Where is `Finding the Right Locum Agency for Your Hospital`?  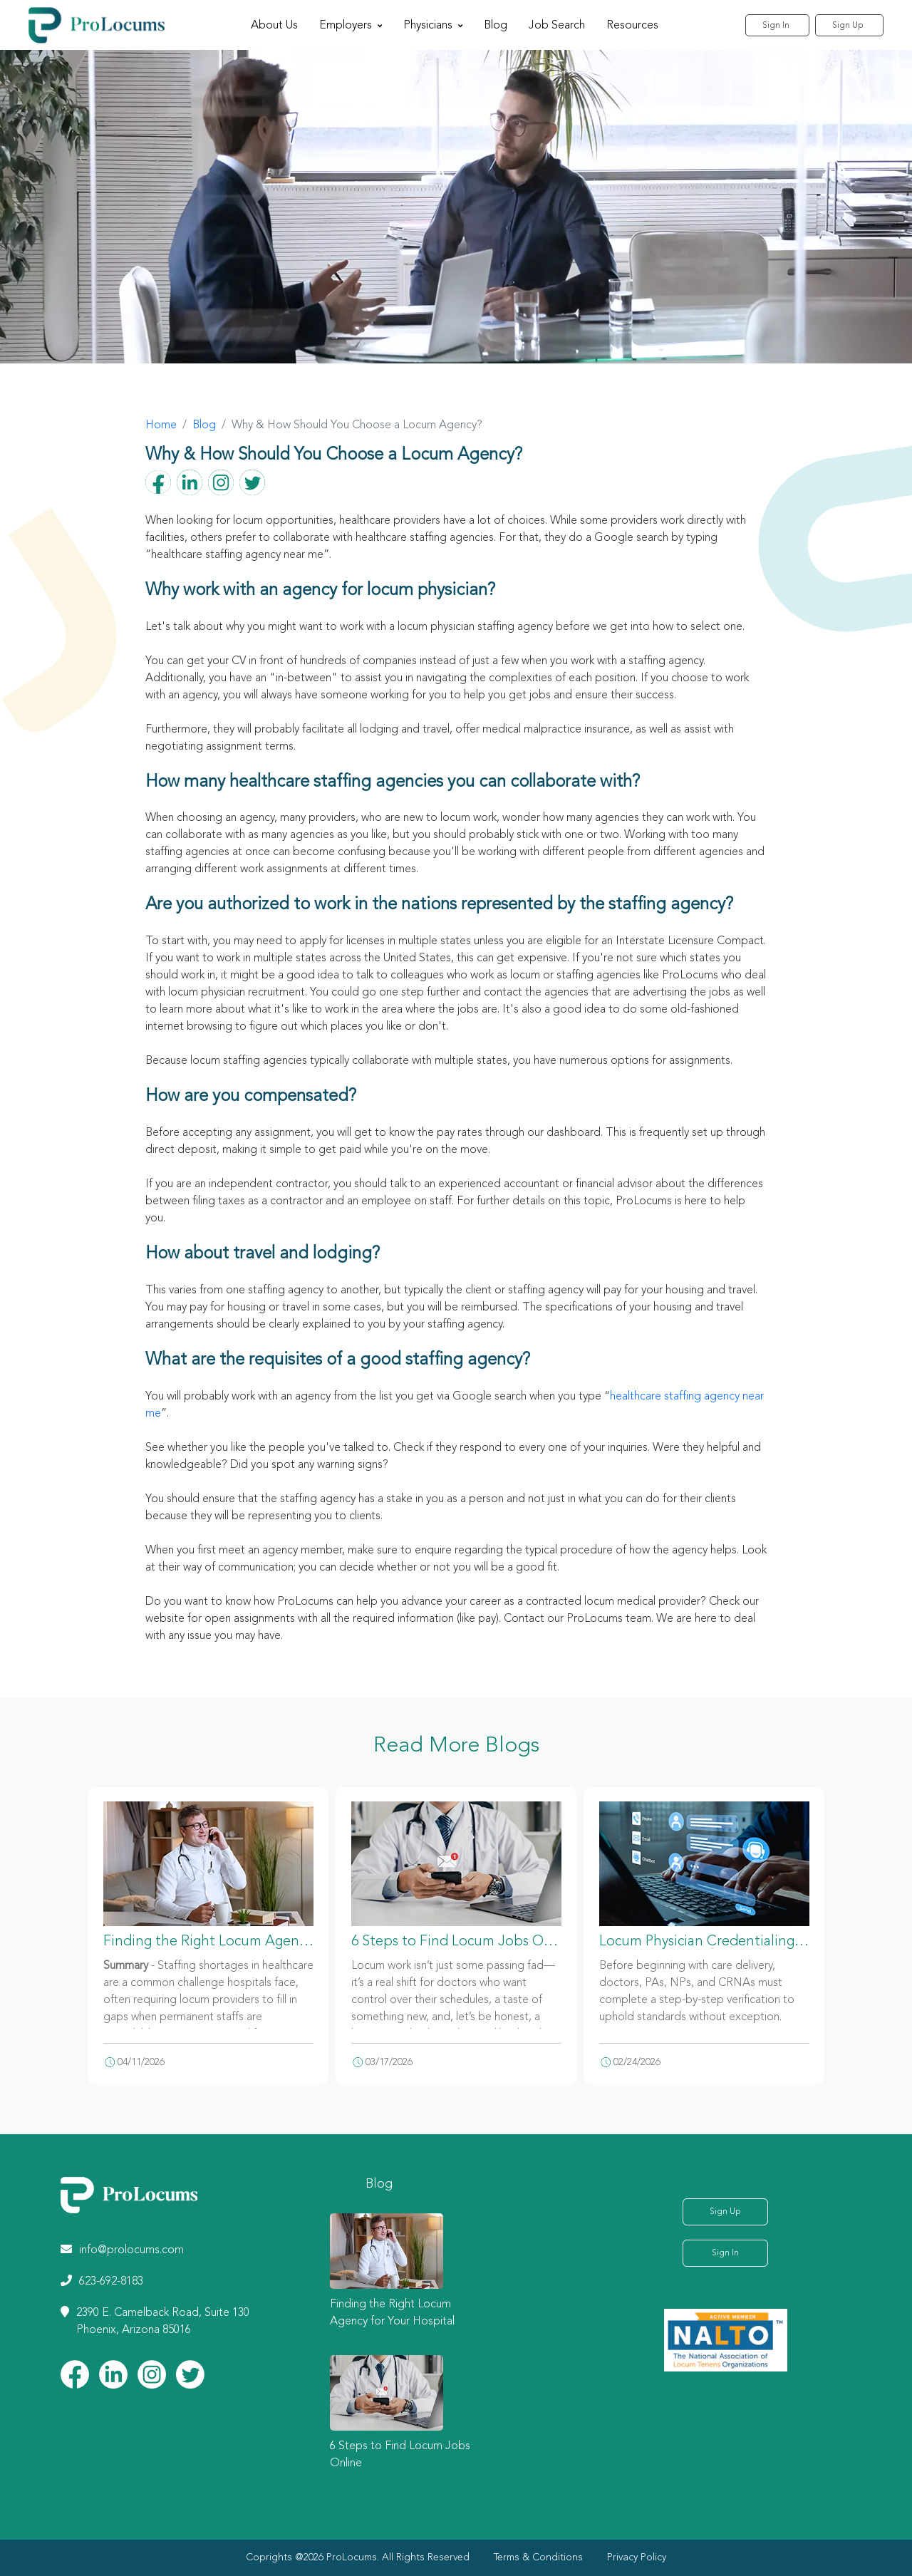 Finding the Right Locum Agency for Your Hospital is located at coordinates (263, 1942).